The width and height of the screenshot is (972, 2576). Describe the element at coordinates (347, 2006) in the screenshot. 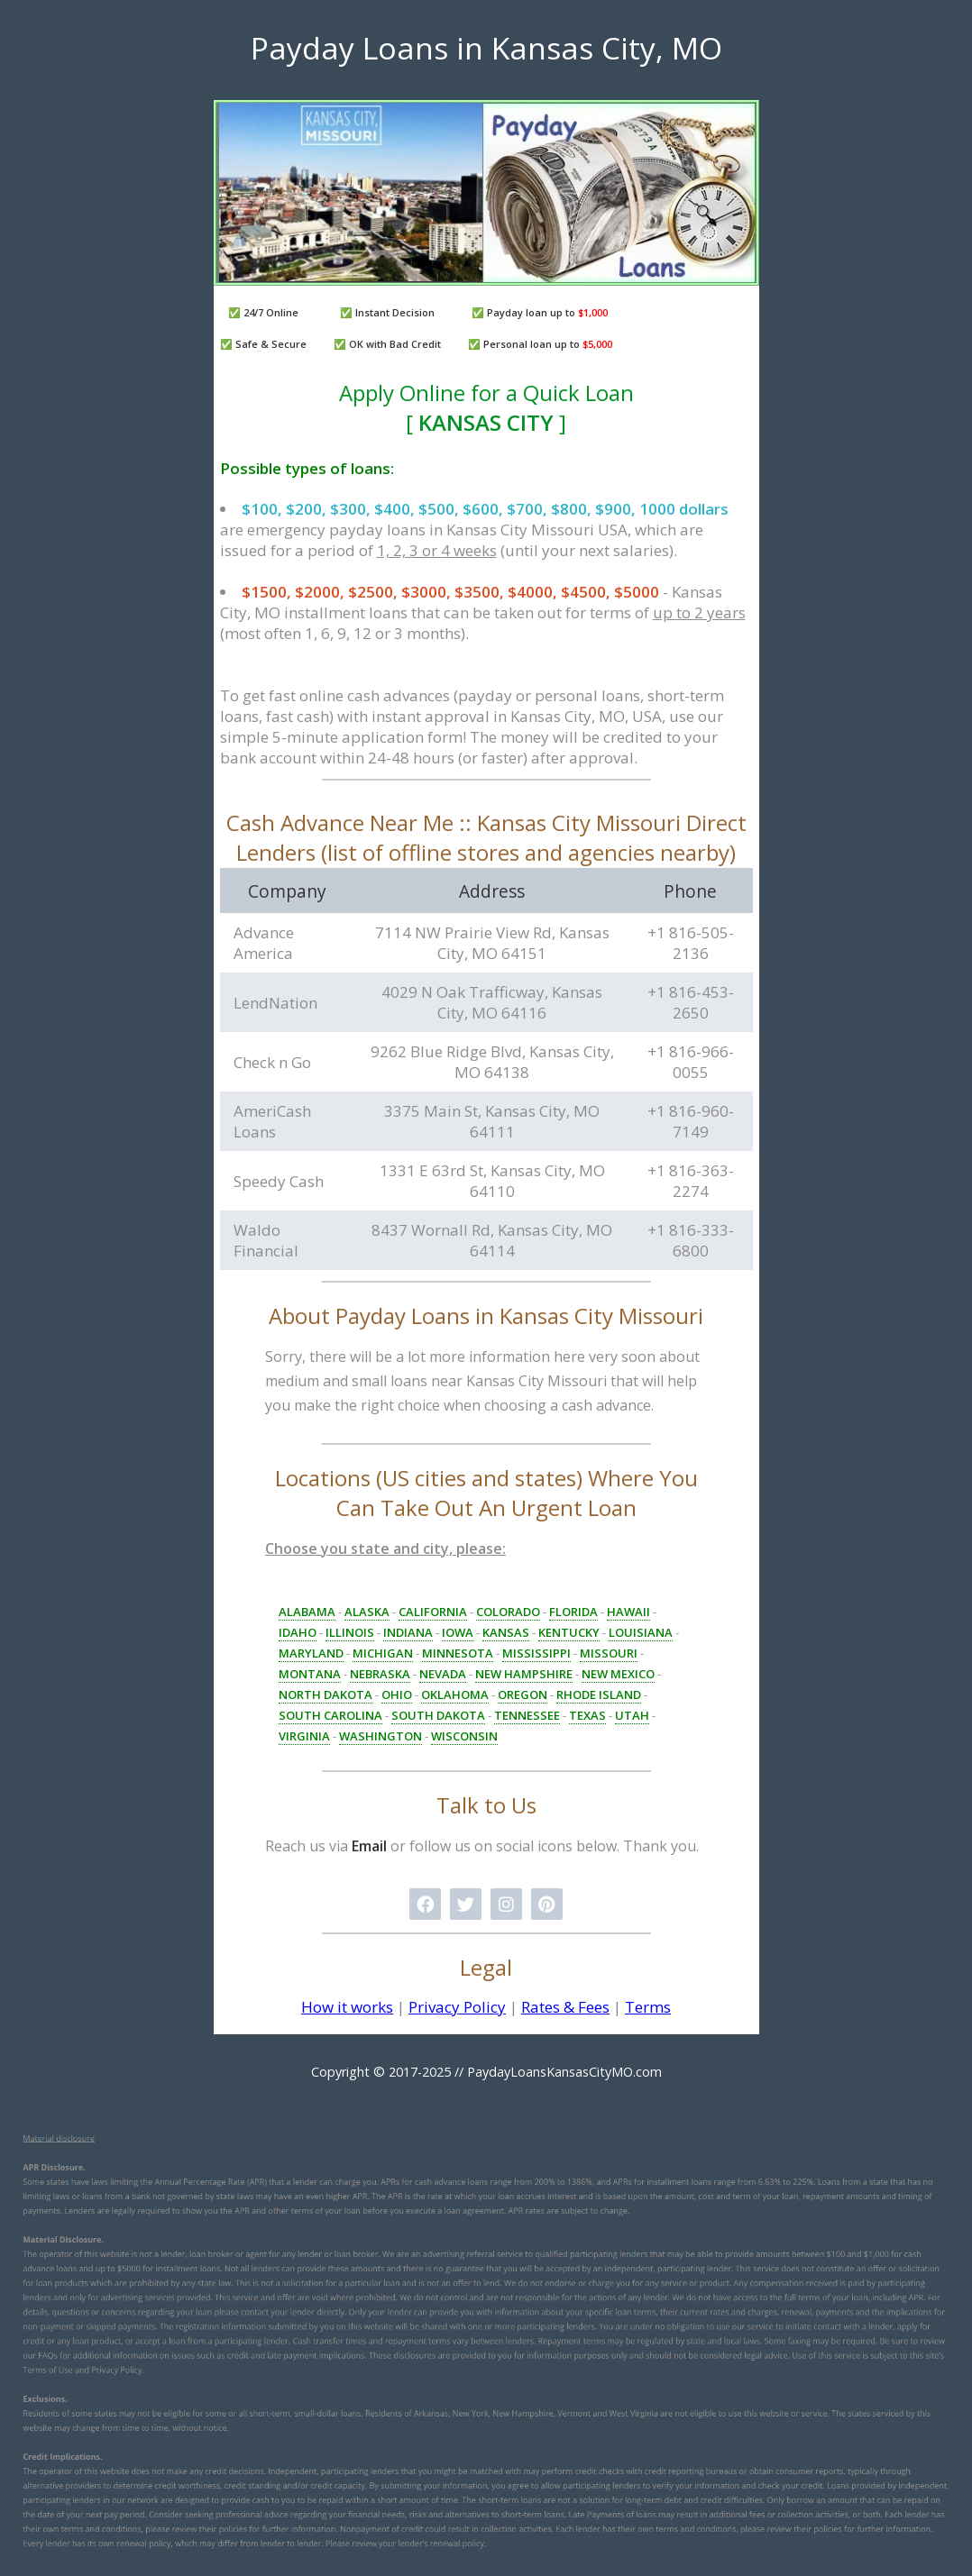

I see `How it works` at that location.